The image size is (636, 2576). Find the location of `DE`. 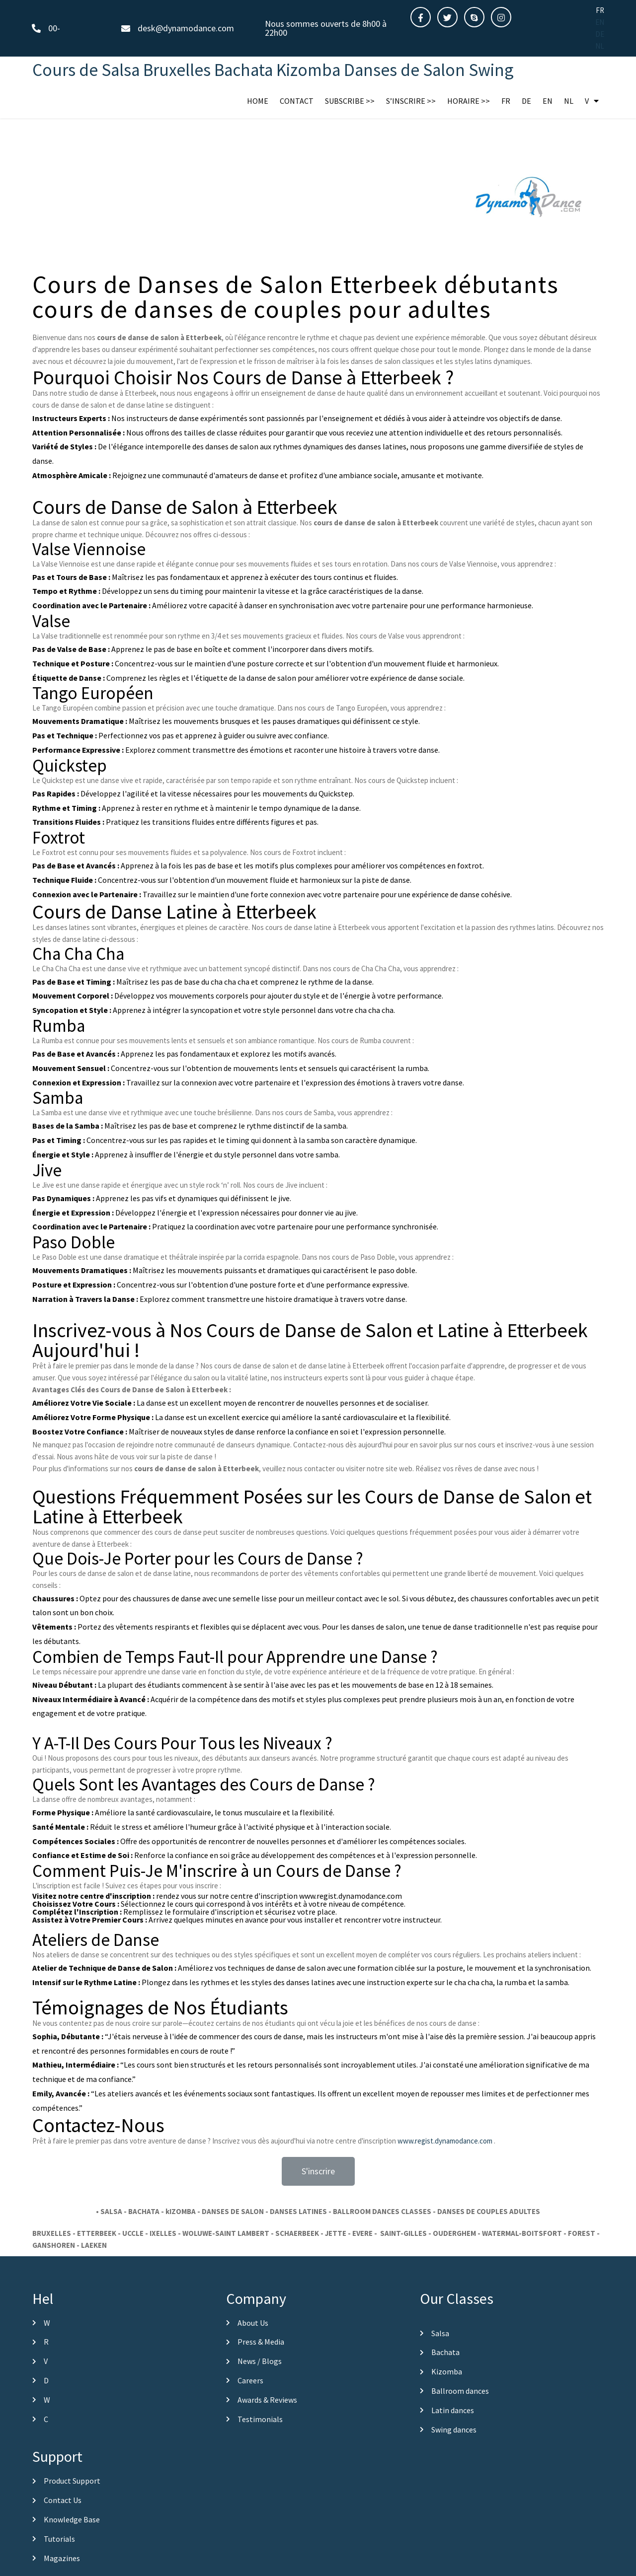

DE is located at coordinates (599, 34).